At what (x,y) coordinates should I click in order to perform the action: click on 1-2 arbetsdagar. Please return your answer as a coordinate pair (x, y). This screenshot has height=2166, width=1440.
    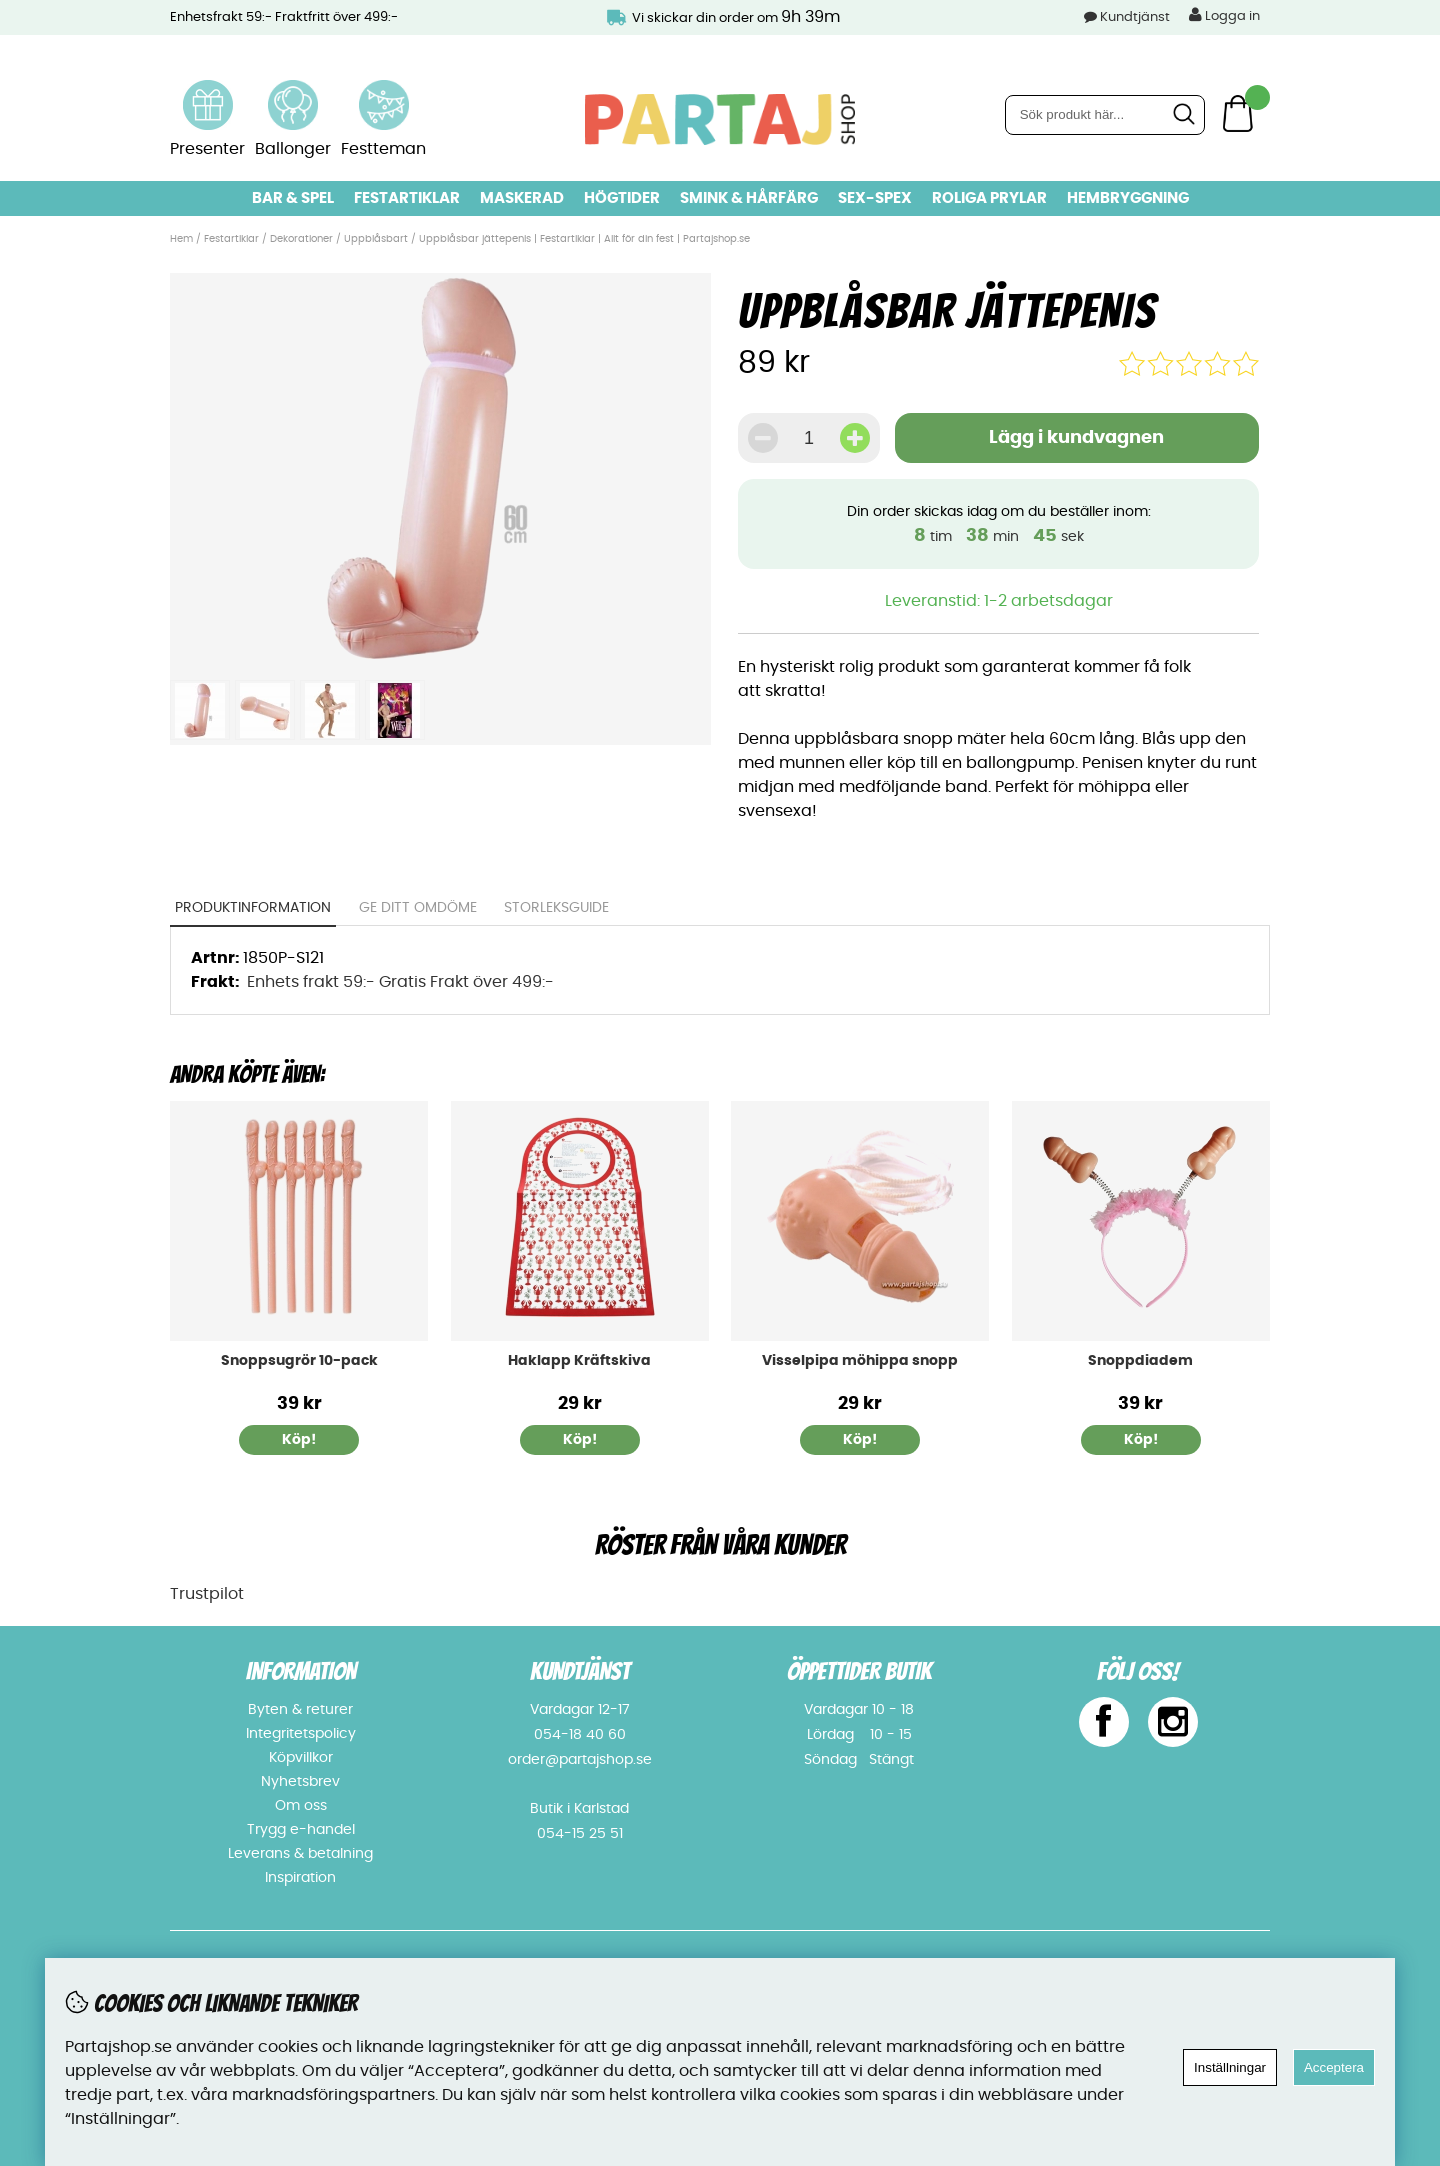
    Looking at the image, I should click on (1048, 601).